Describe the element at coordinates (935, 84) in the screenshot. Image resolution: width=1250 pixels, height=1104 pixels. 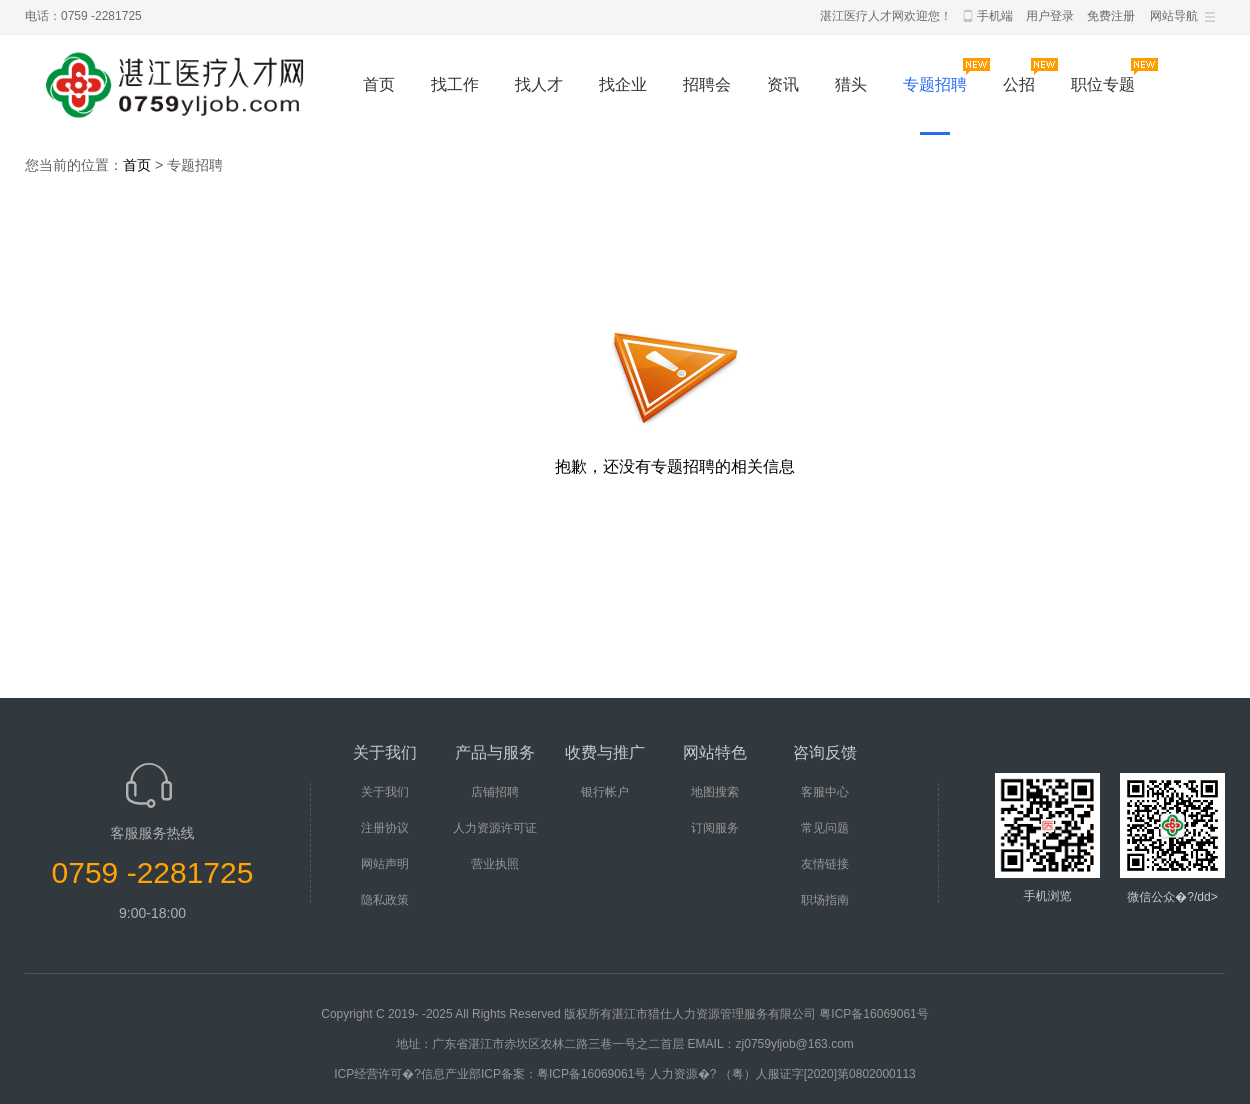
I see `专题招聘` at that location.